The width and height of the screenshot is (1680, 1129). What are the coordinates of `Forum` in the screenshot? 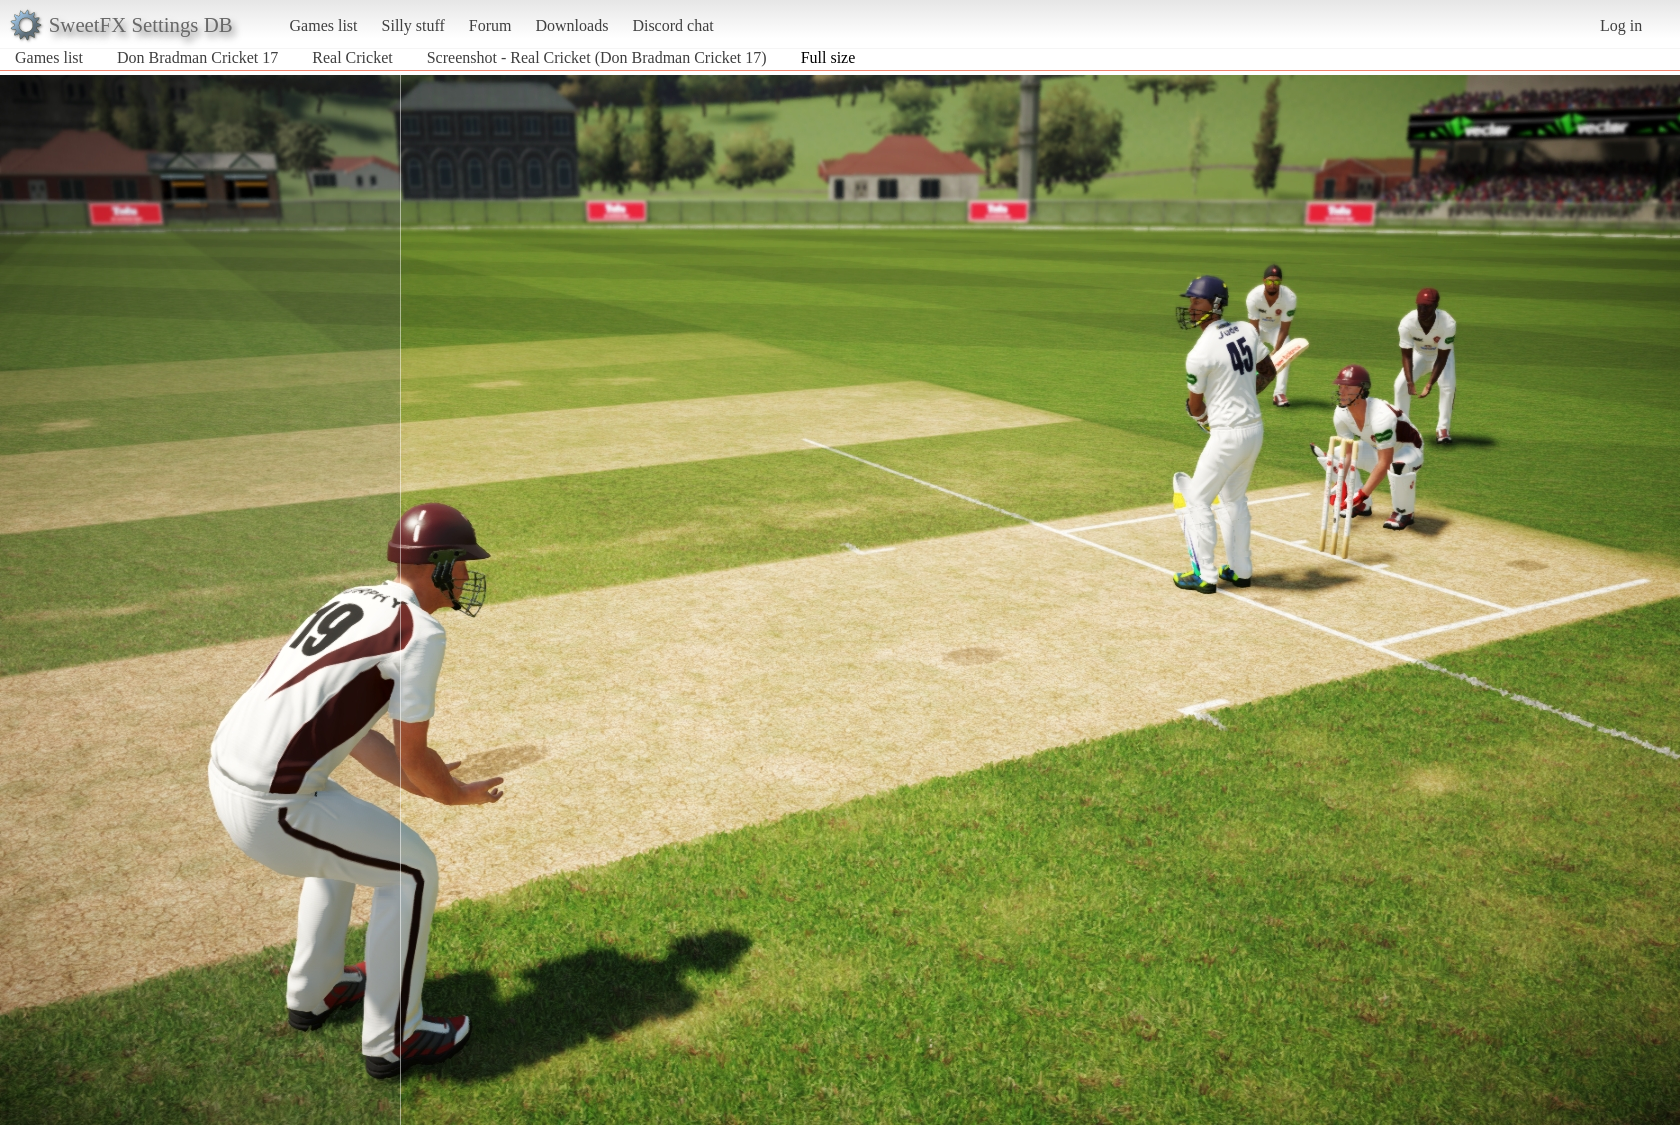 It's located at (490, 25).